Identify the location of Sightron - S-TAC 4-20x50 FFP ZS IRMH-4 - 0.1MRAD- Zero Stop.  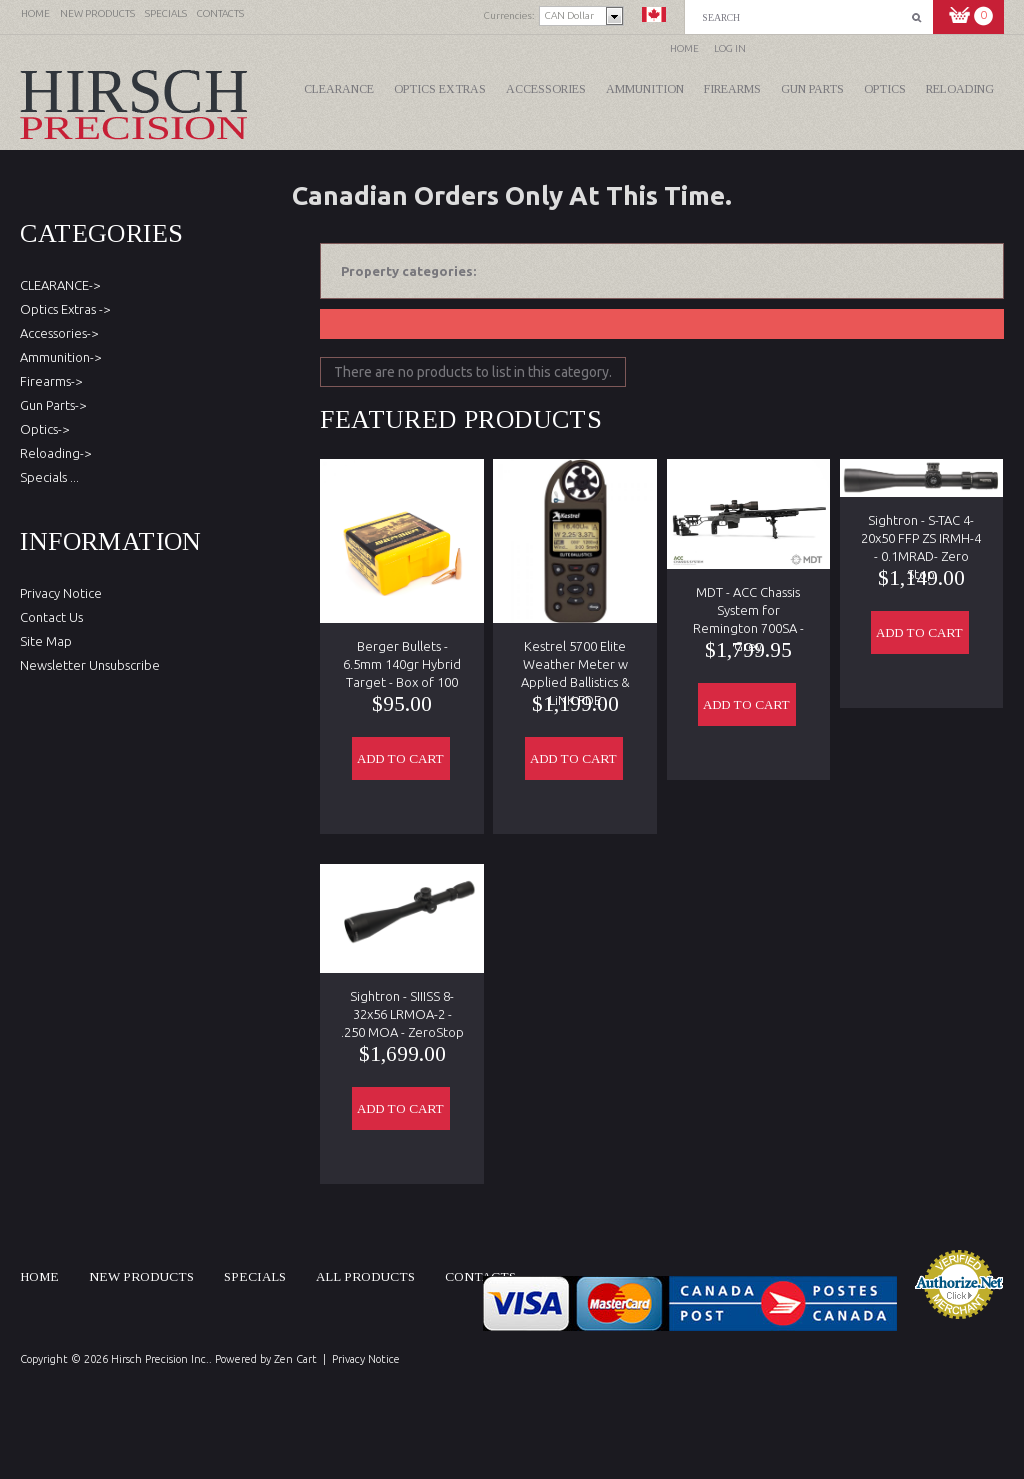
(921, 530).